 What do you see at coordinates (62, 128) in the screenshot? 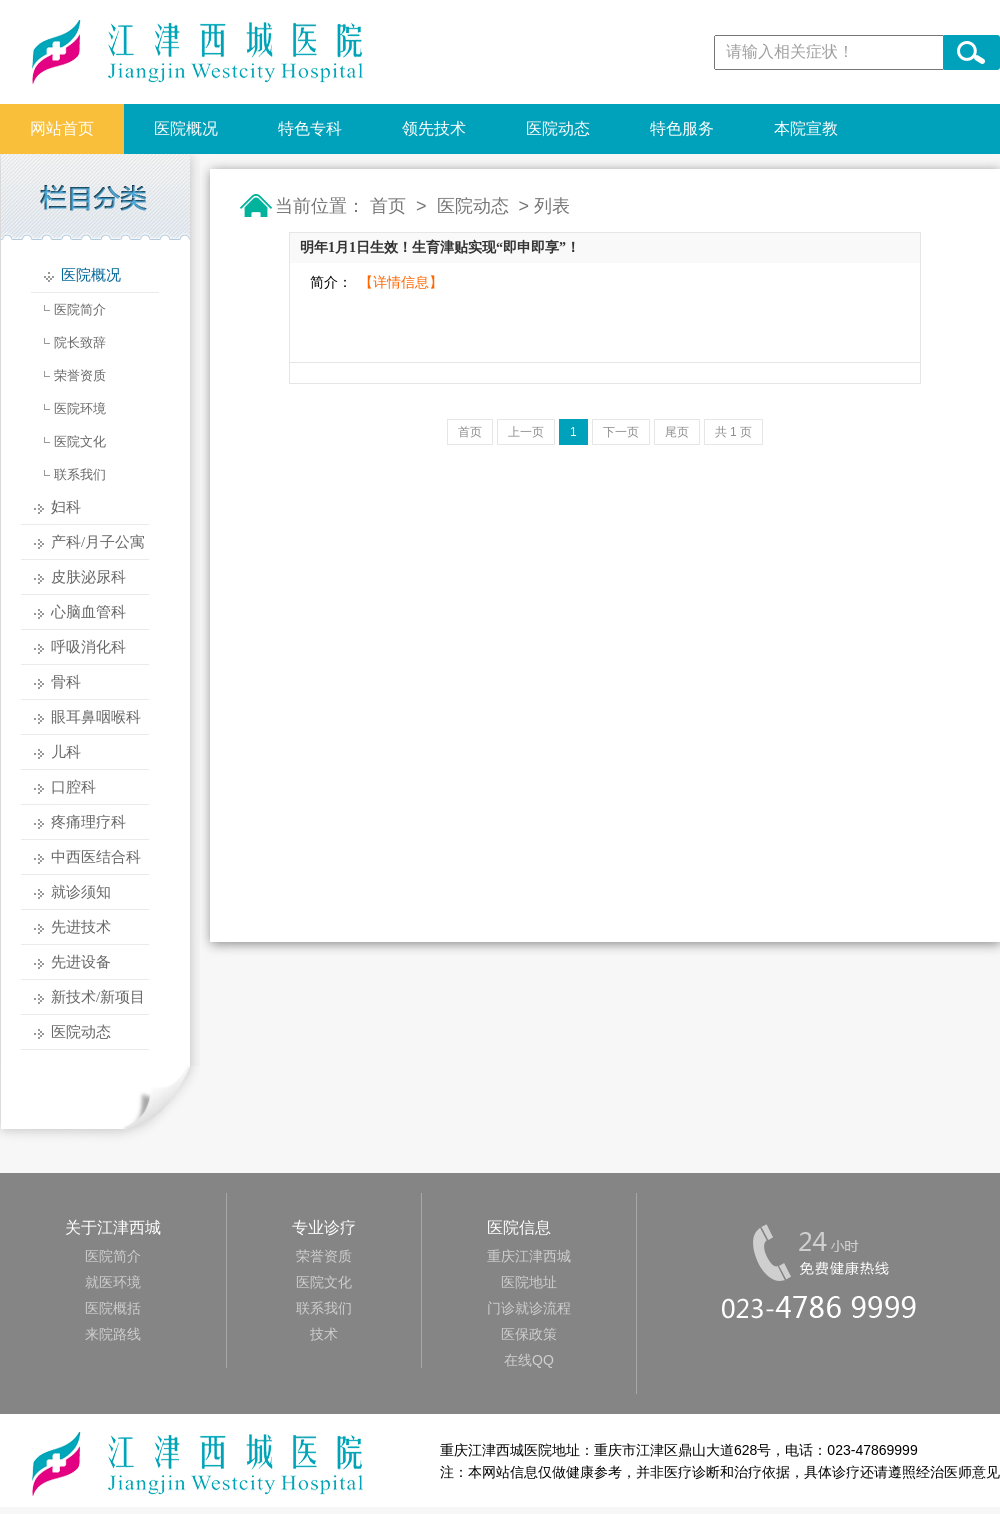
I see `网站首页` at bounding box center [62, 128].